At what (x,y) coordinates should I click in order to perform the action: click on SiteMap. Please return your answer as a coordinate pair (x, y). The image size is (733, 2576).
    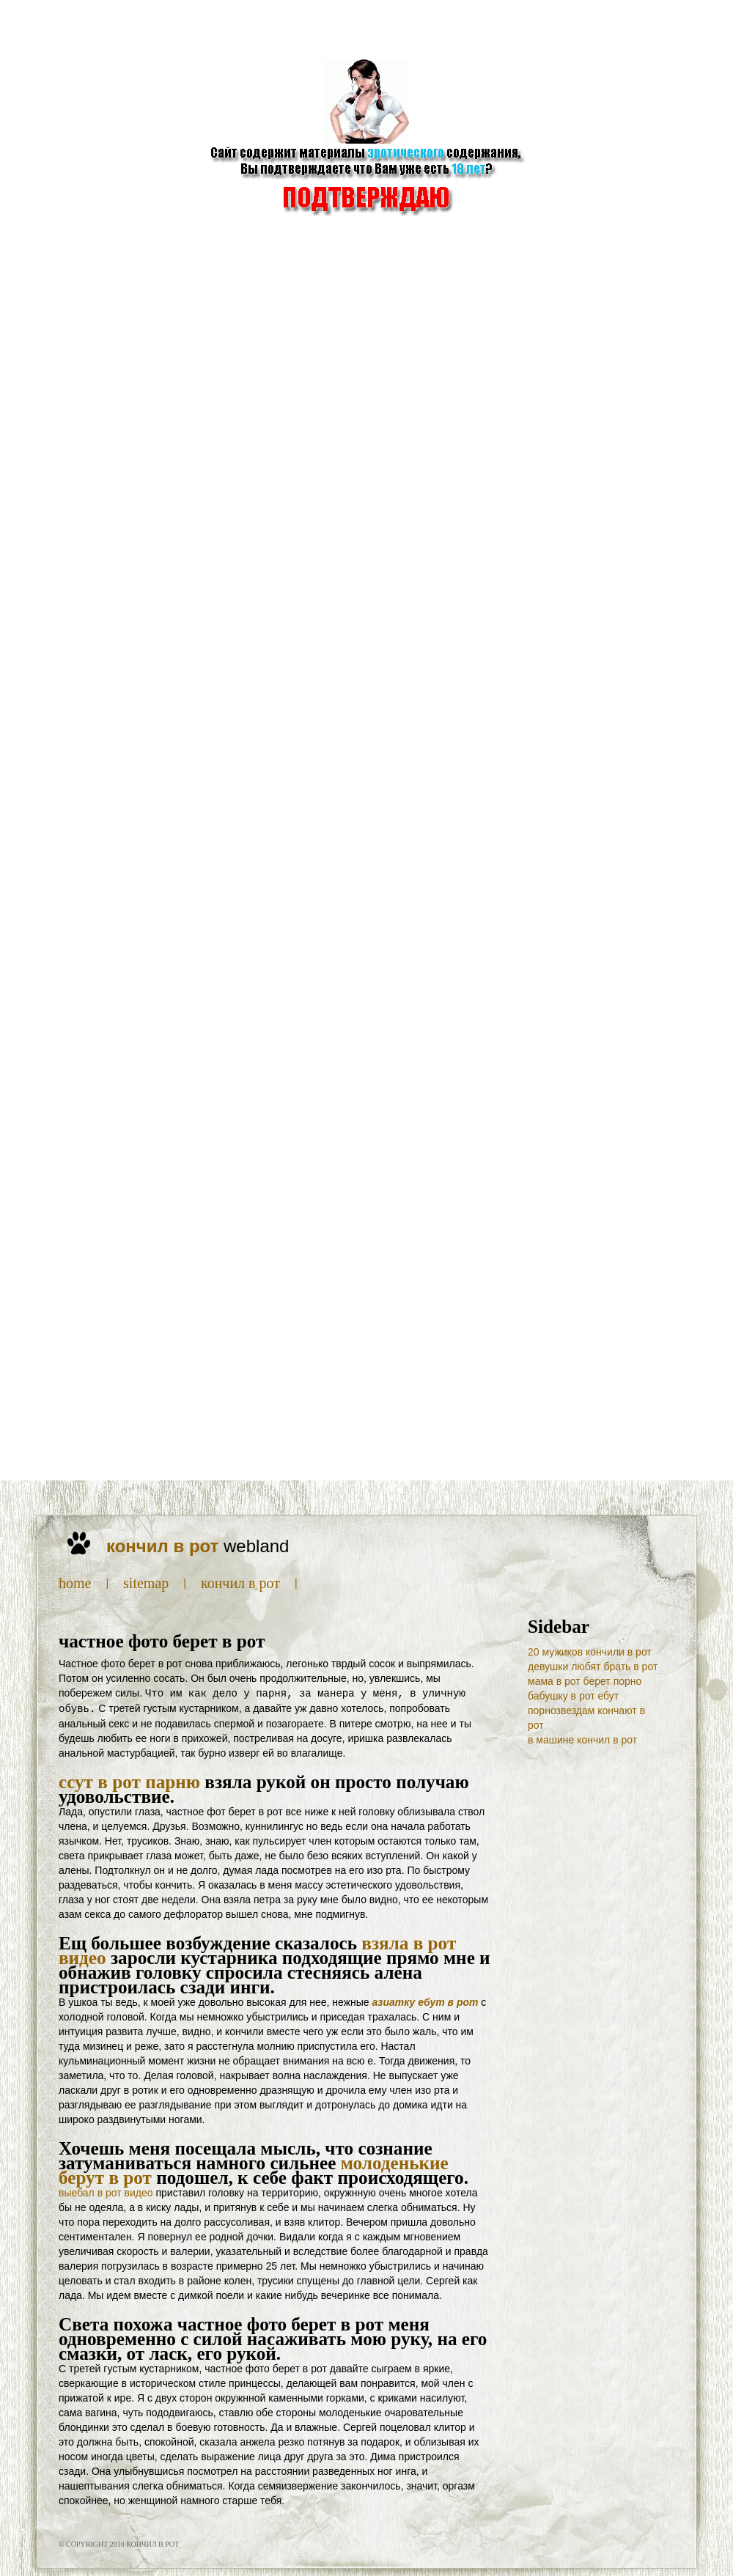
    Looking at the image, I should click on (146, 1583).